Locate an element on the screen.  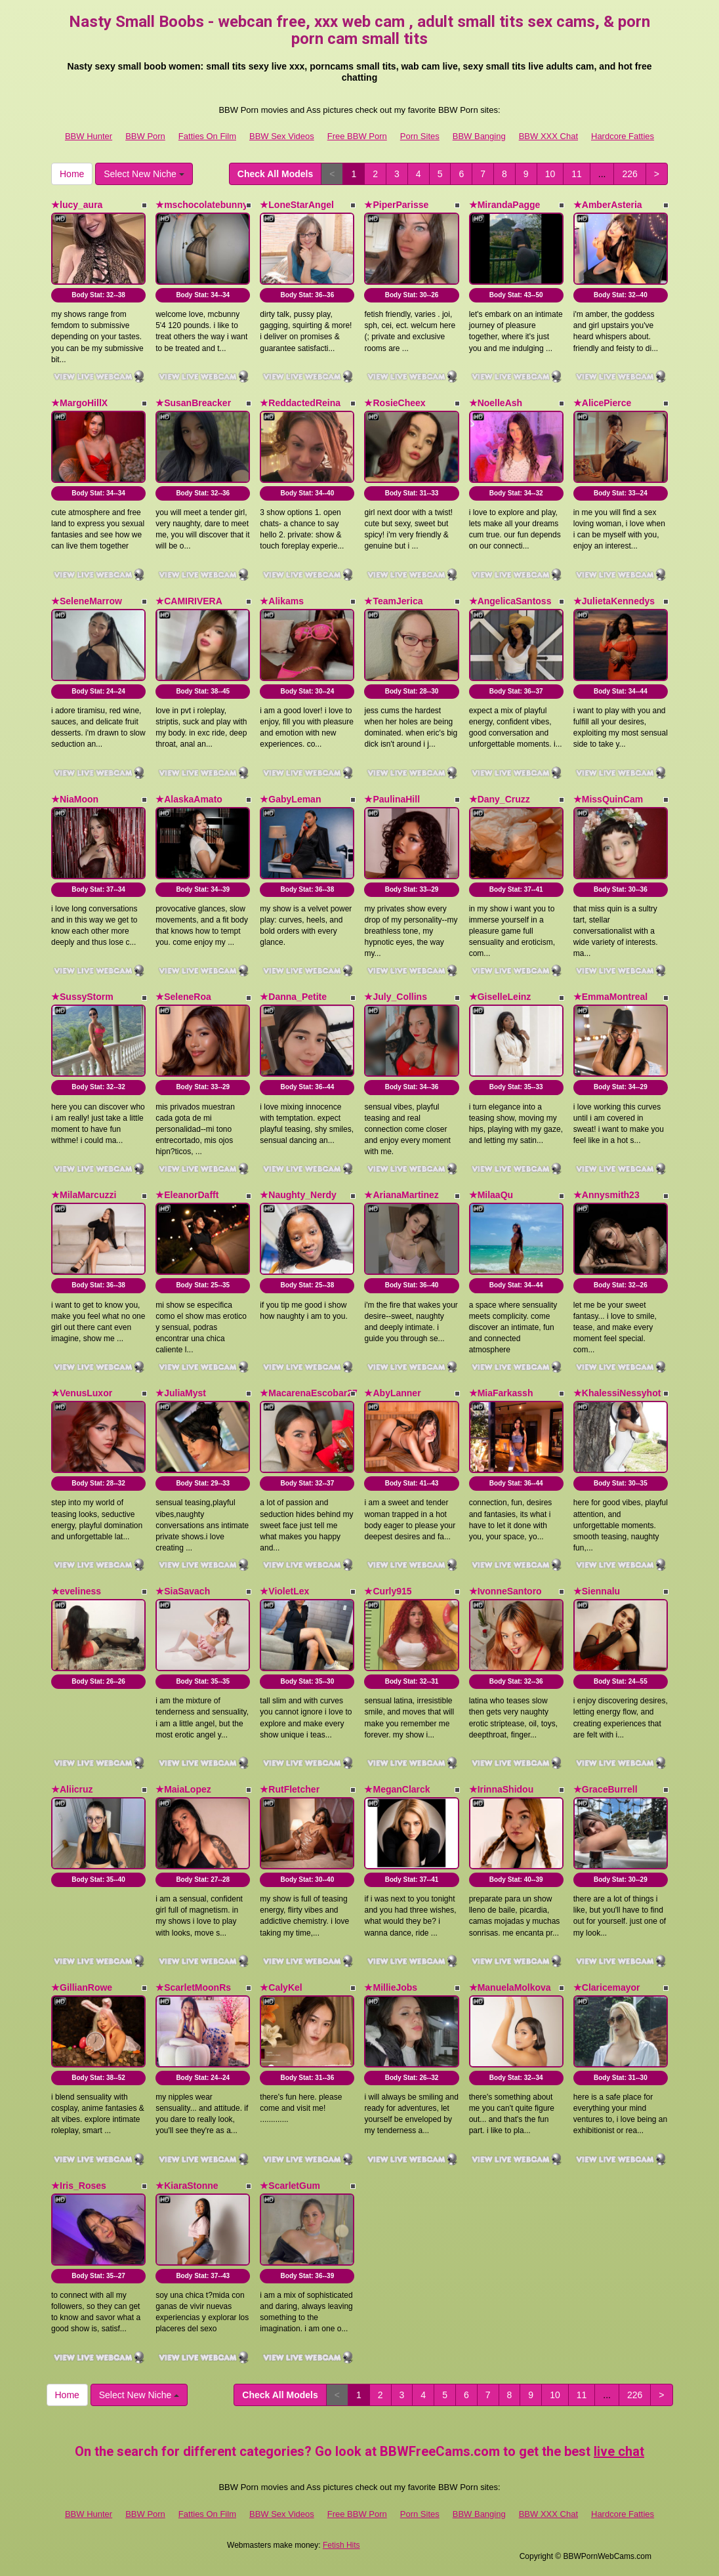
★AbyLanner is located at coordinates (392, 1393).